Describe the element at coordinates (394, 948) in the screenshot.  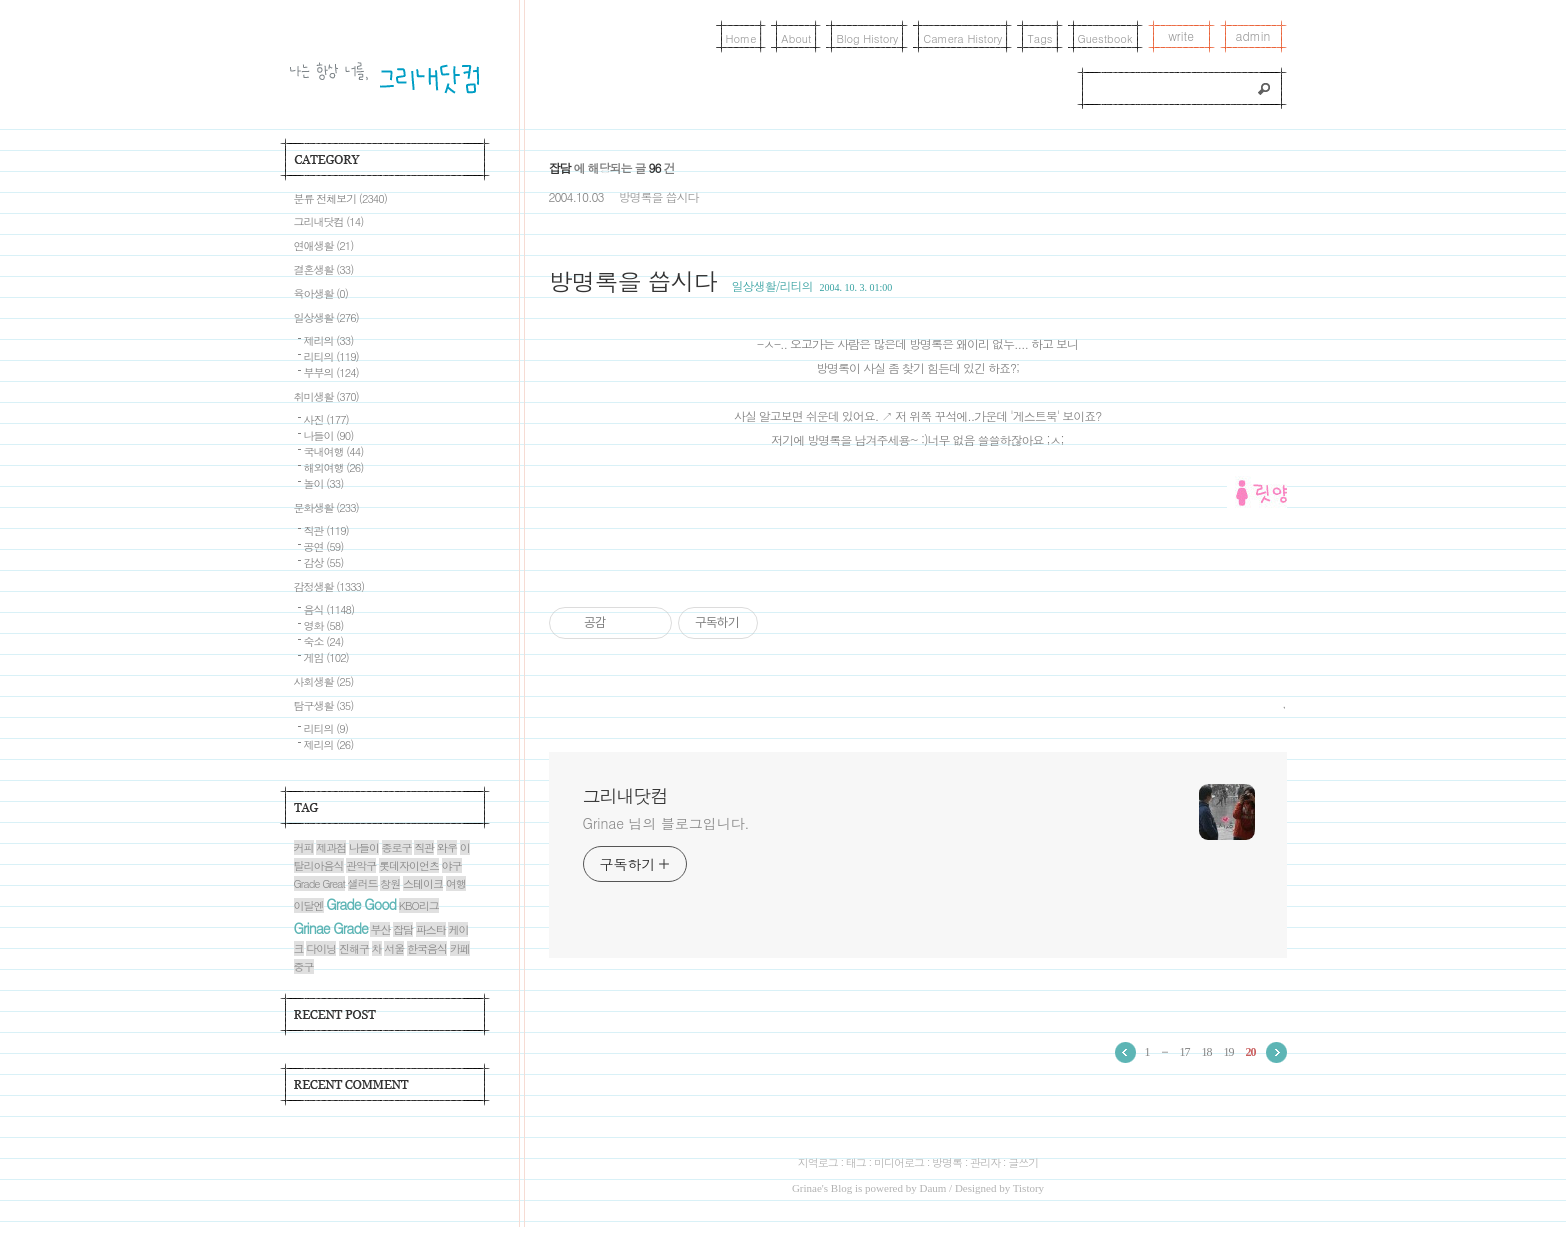
I see `서울` at that location.